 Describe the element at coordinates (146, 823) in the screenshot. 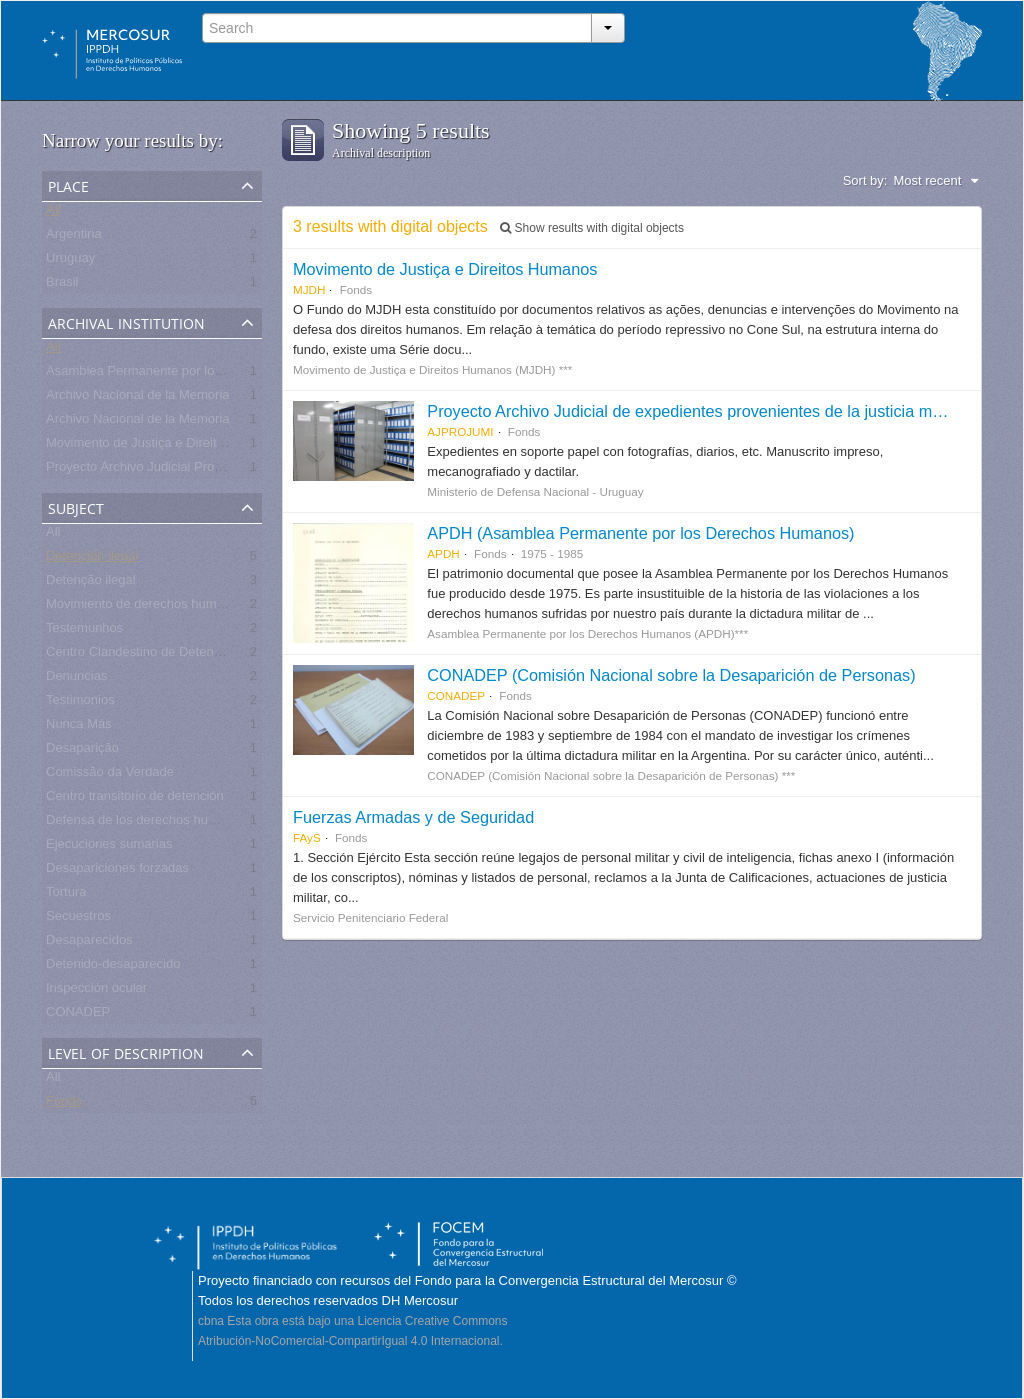

I see `Defensa de los derechos humanos` at that location.